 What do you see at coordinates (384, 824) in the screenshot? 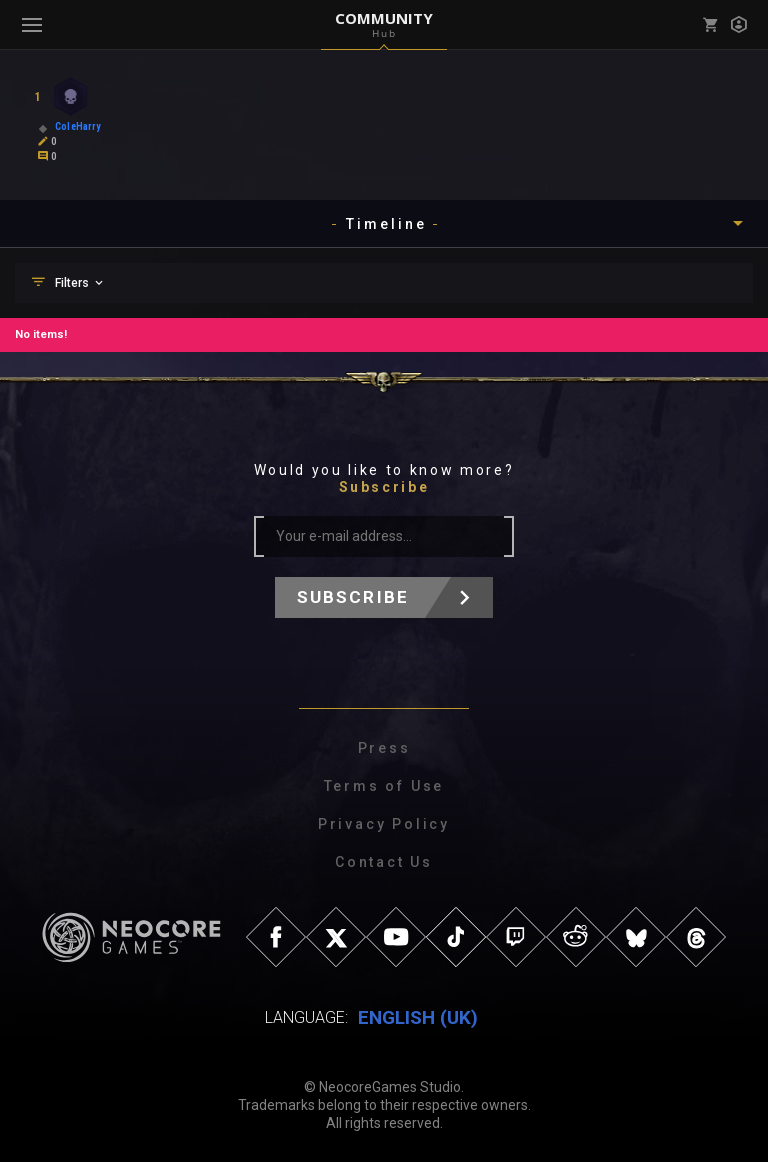
I see `Privacy Policy` at bounding box center [384, 824].